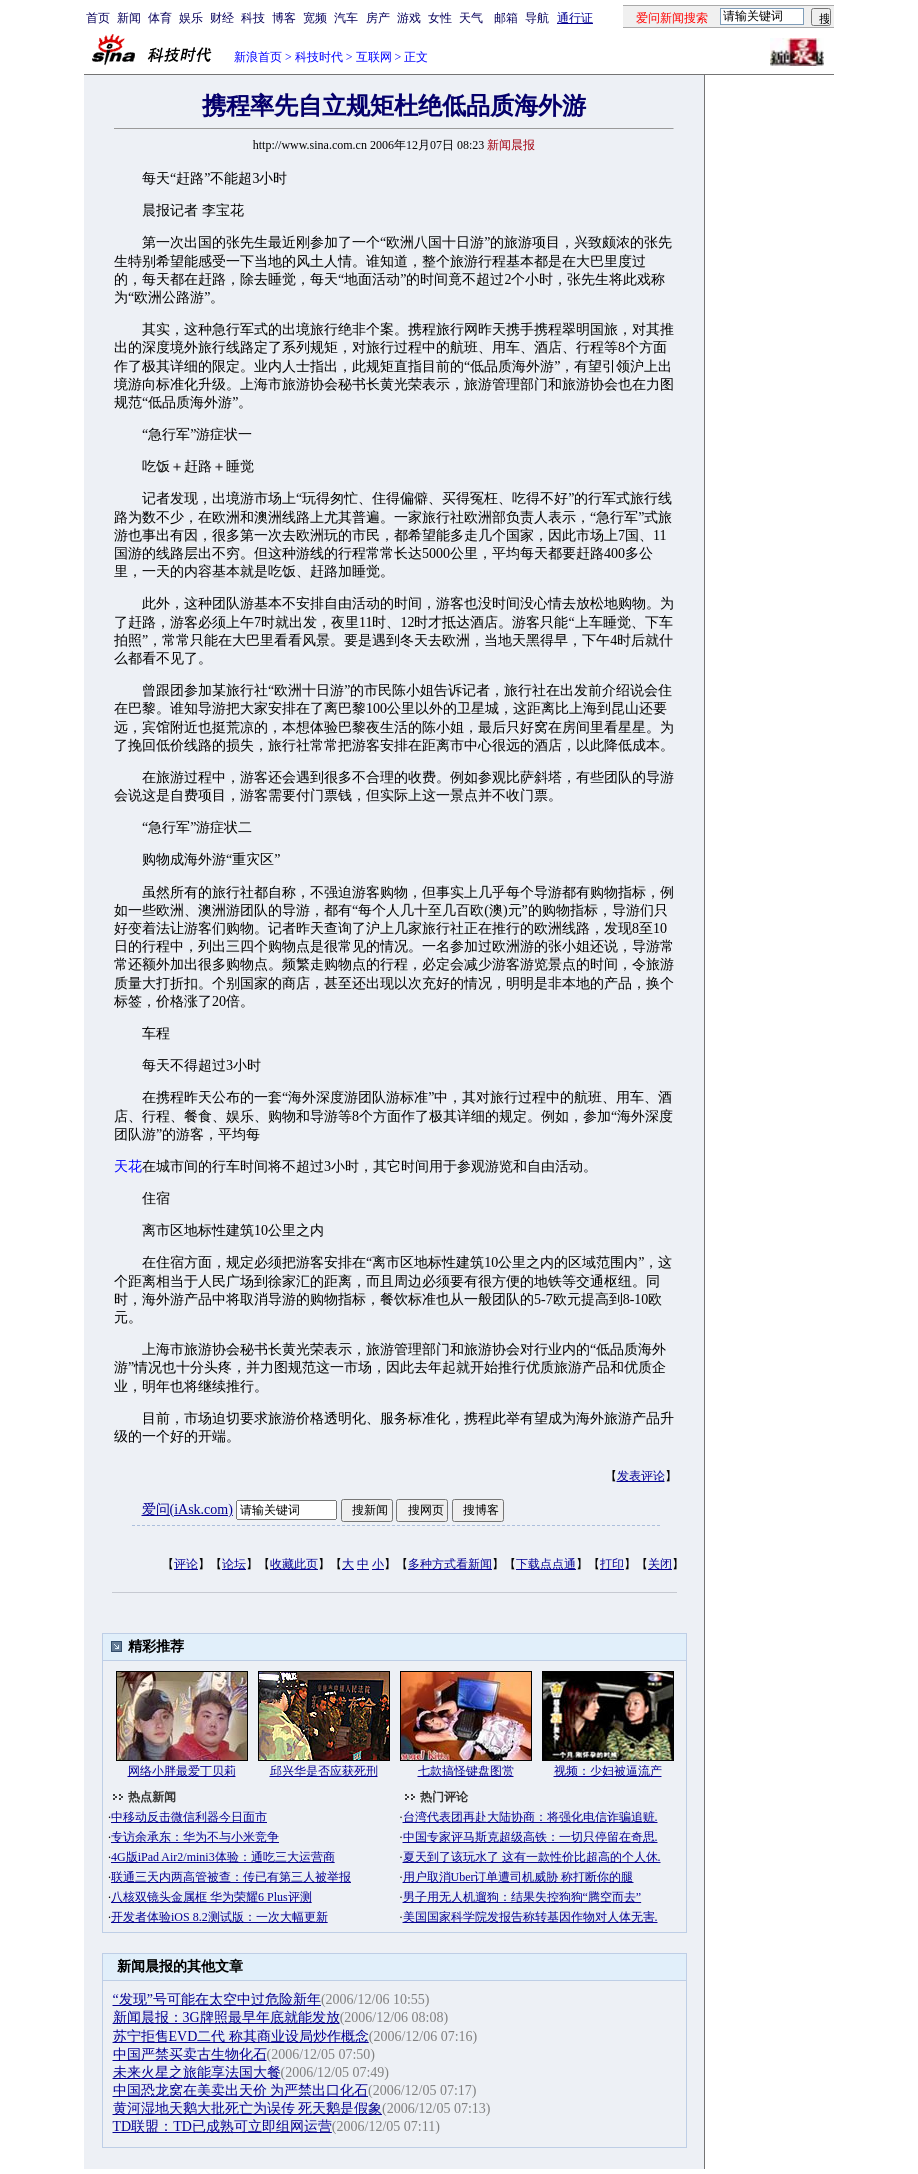  Describe the element at coordinates (450, 1564) in the screenshot. I see `多种方式看新闻` at that location.